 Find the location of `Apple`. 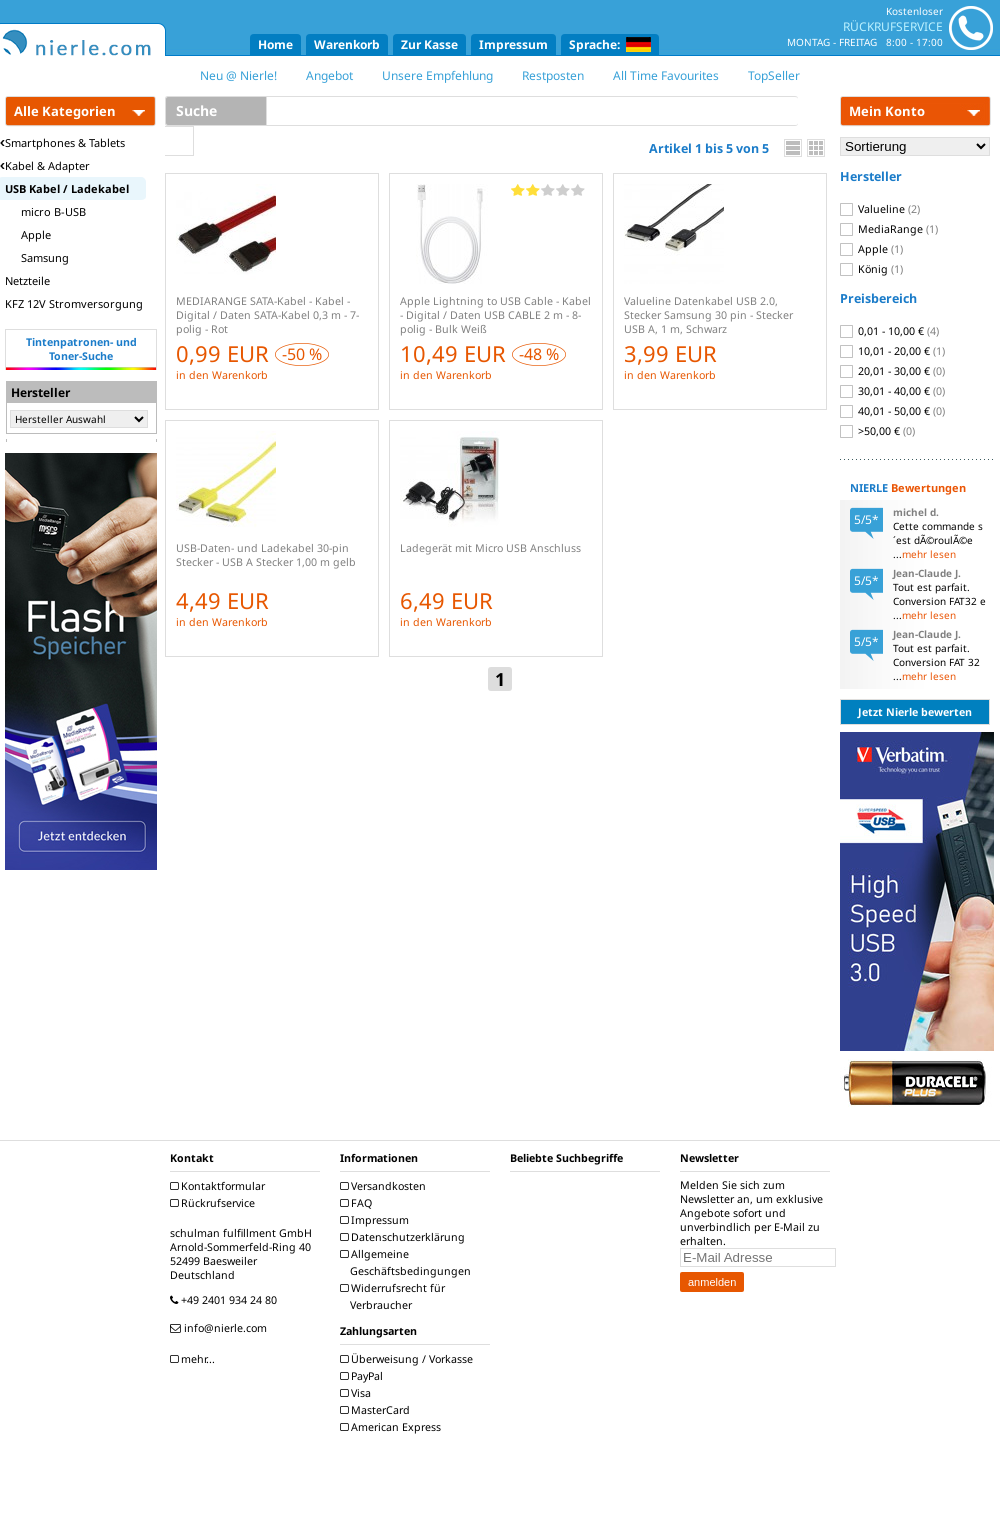

Apple is located at coordinates (871, 249).